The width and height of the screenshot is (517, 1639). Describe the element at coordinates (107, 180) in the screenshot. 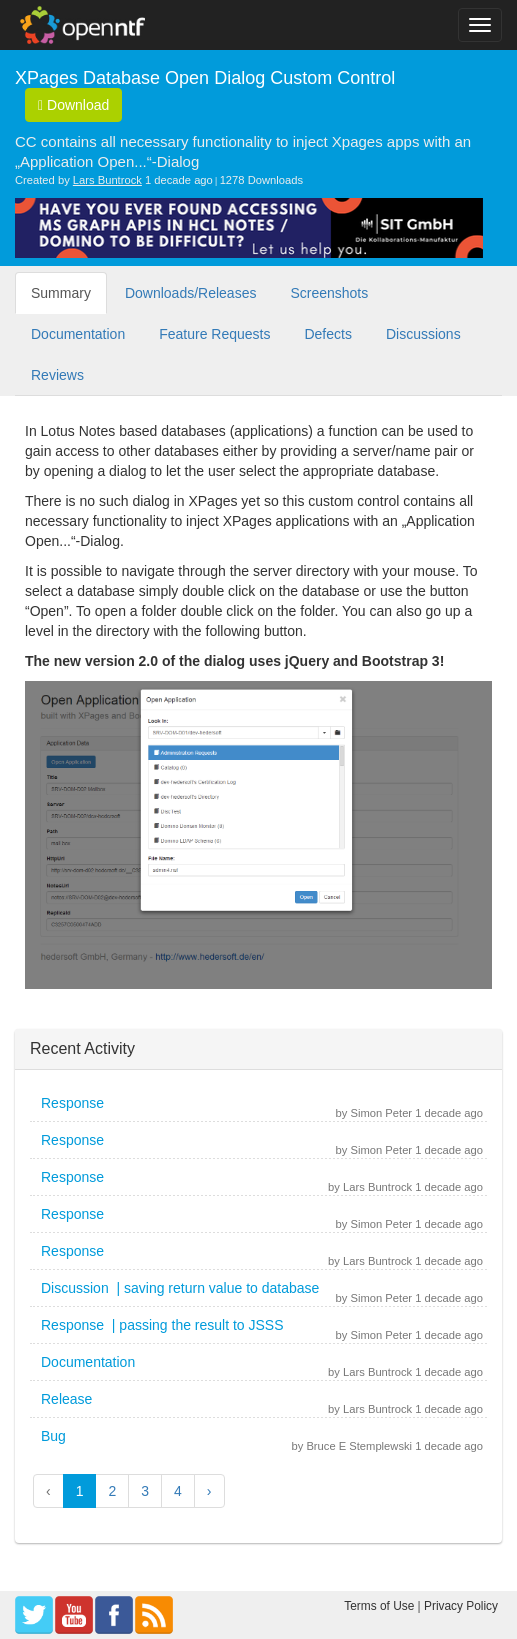

I see `Lars Buntrock` at that location.